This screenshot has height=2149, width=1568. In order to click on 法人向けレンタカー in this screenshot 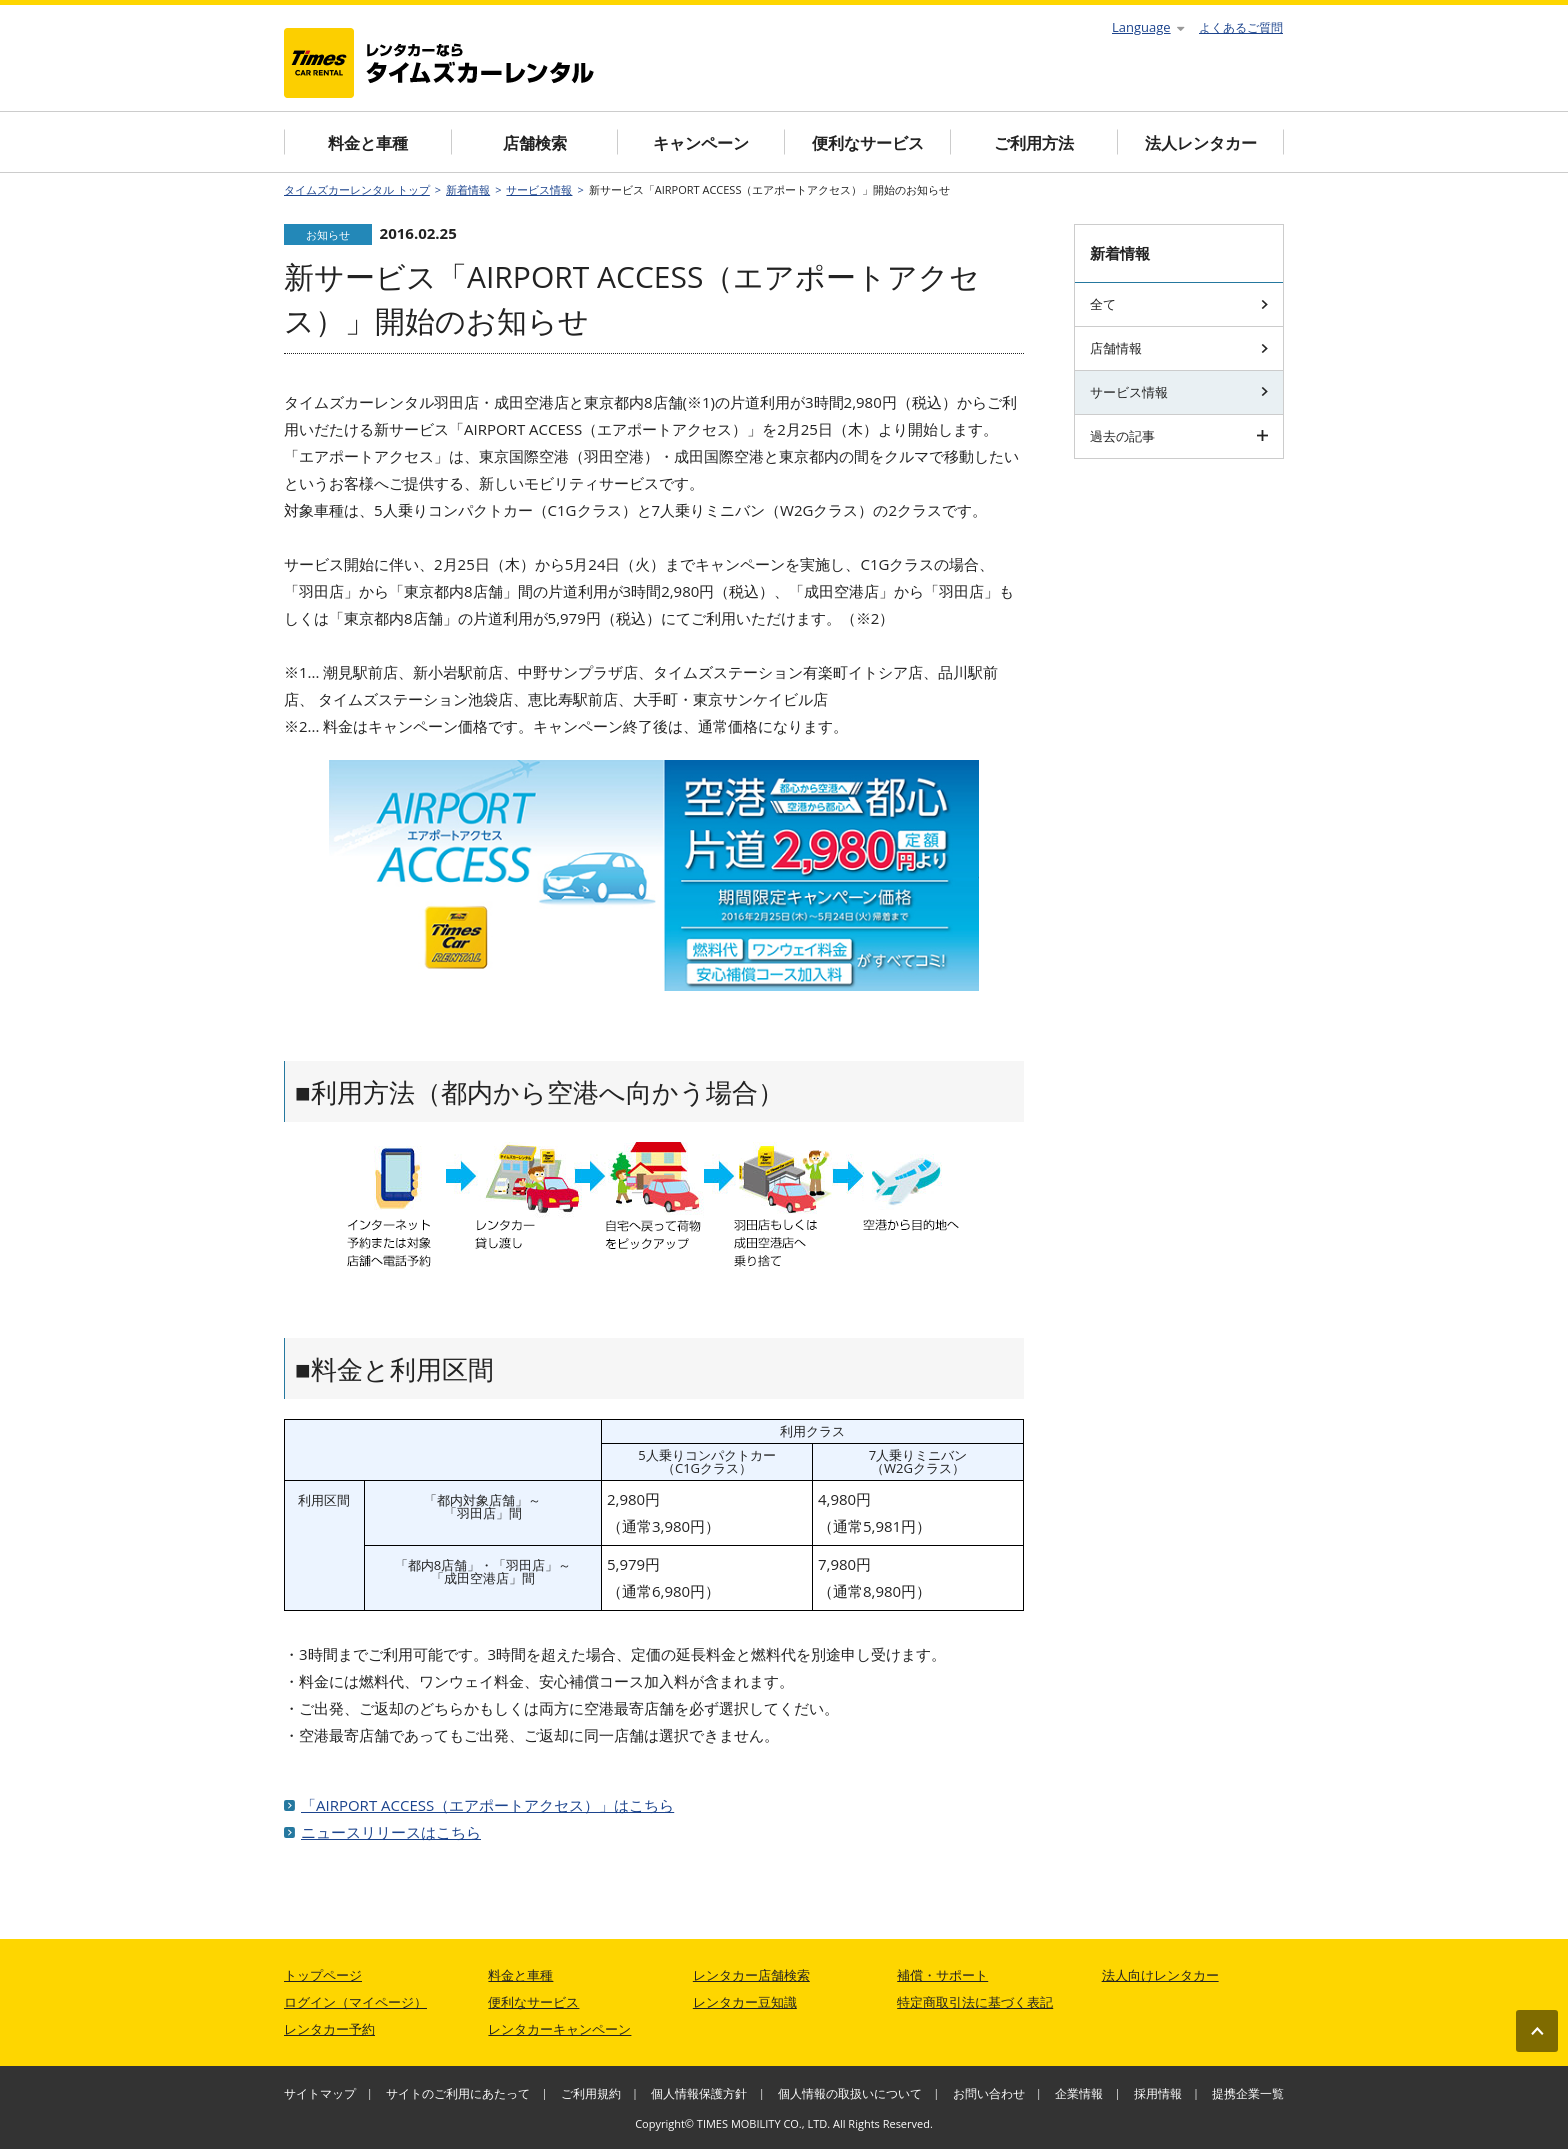, I will do `click(1160, 1975)`.